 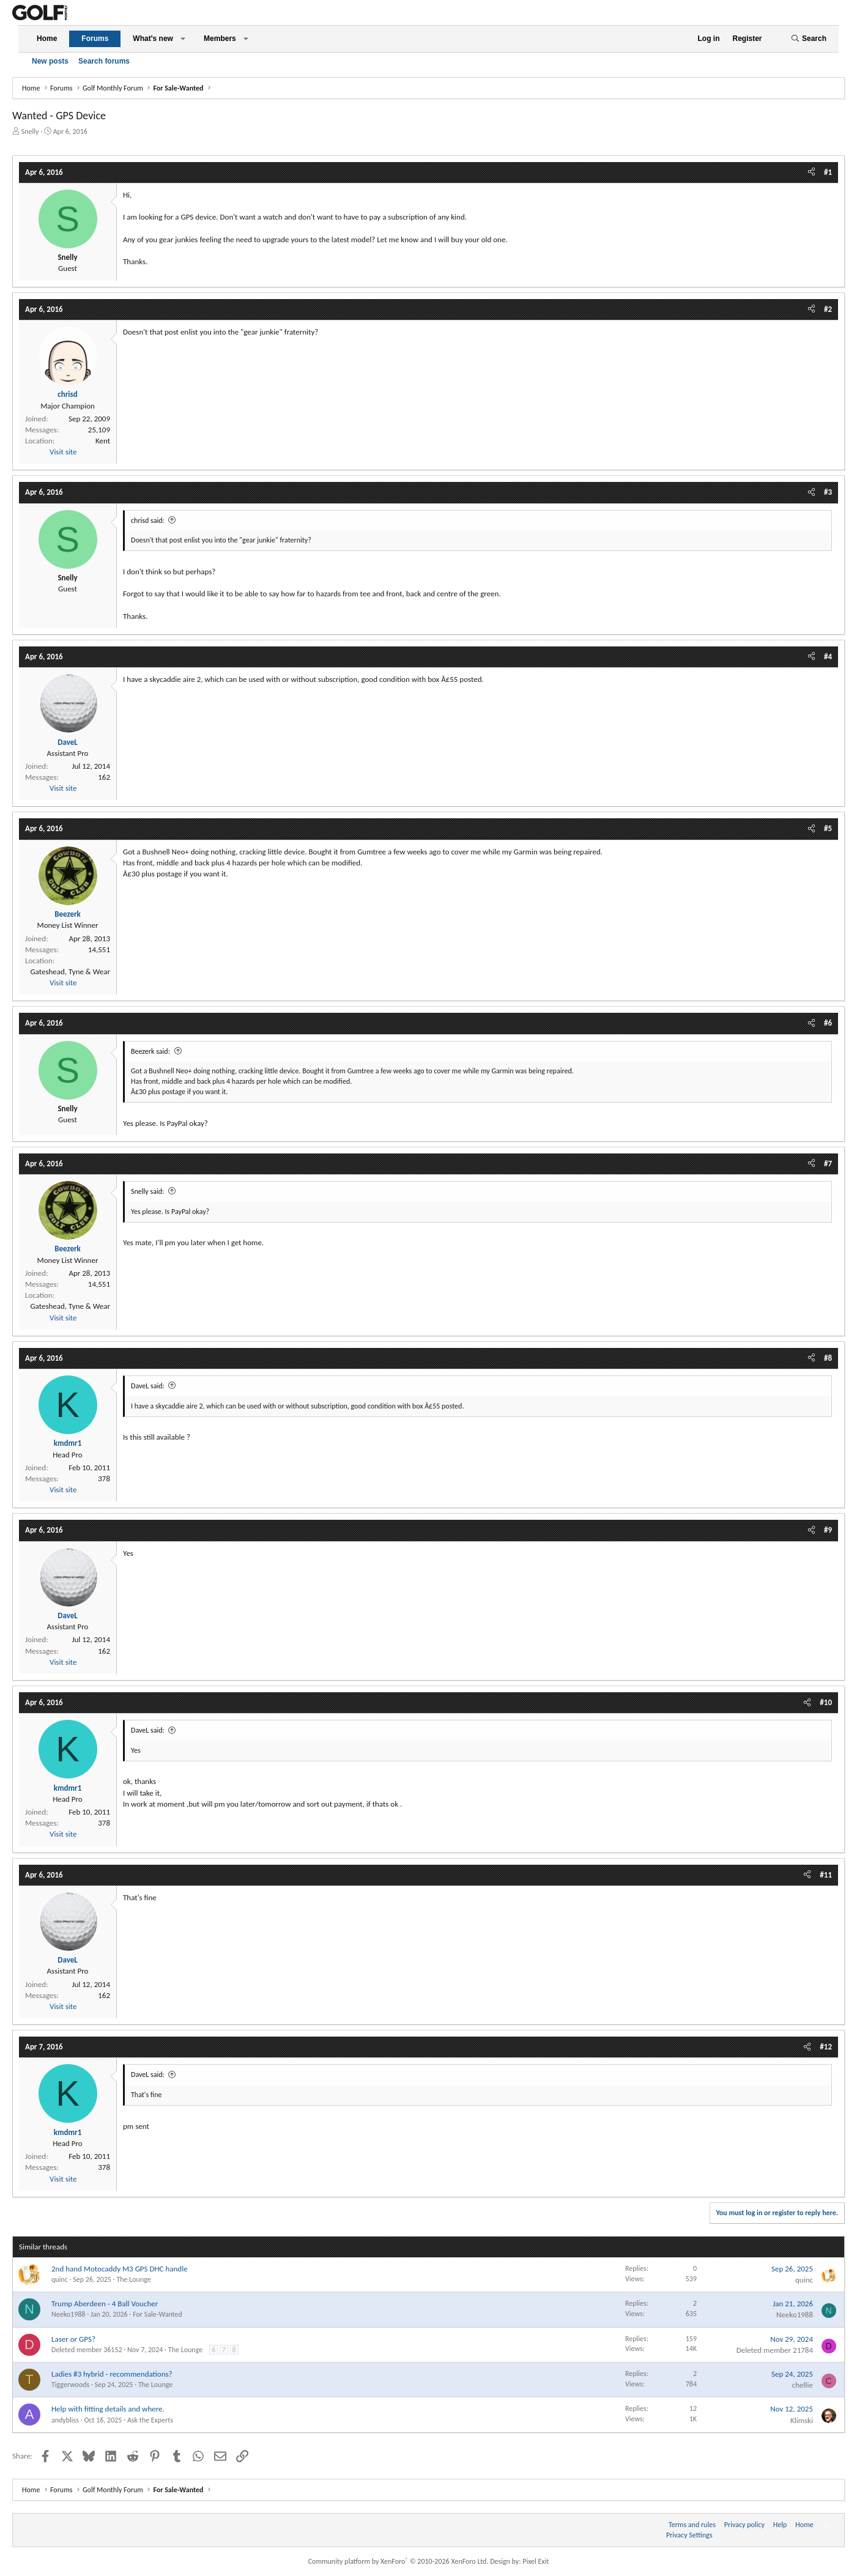 I want to click on #3, so click(x=828, y=492).